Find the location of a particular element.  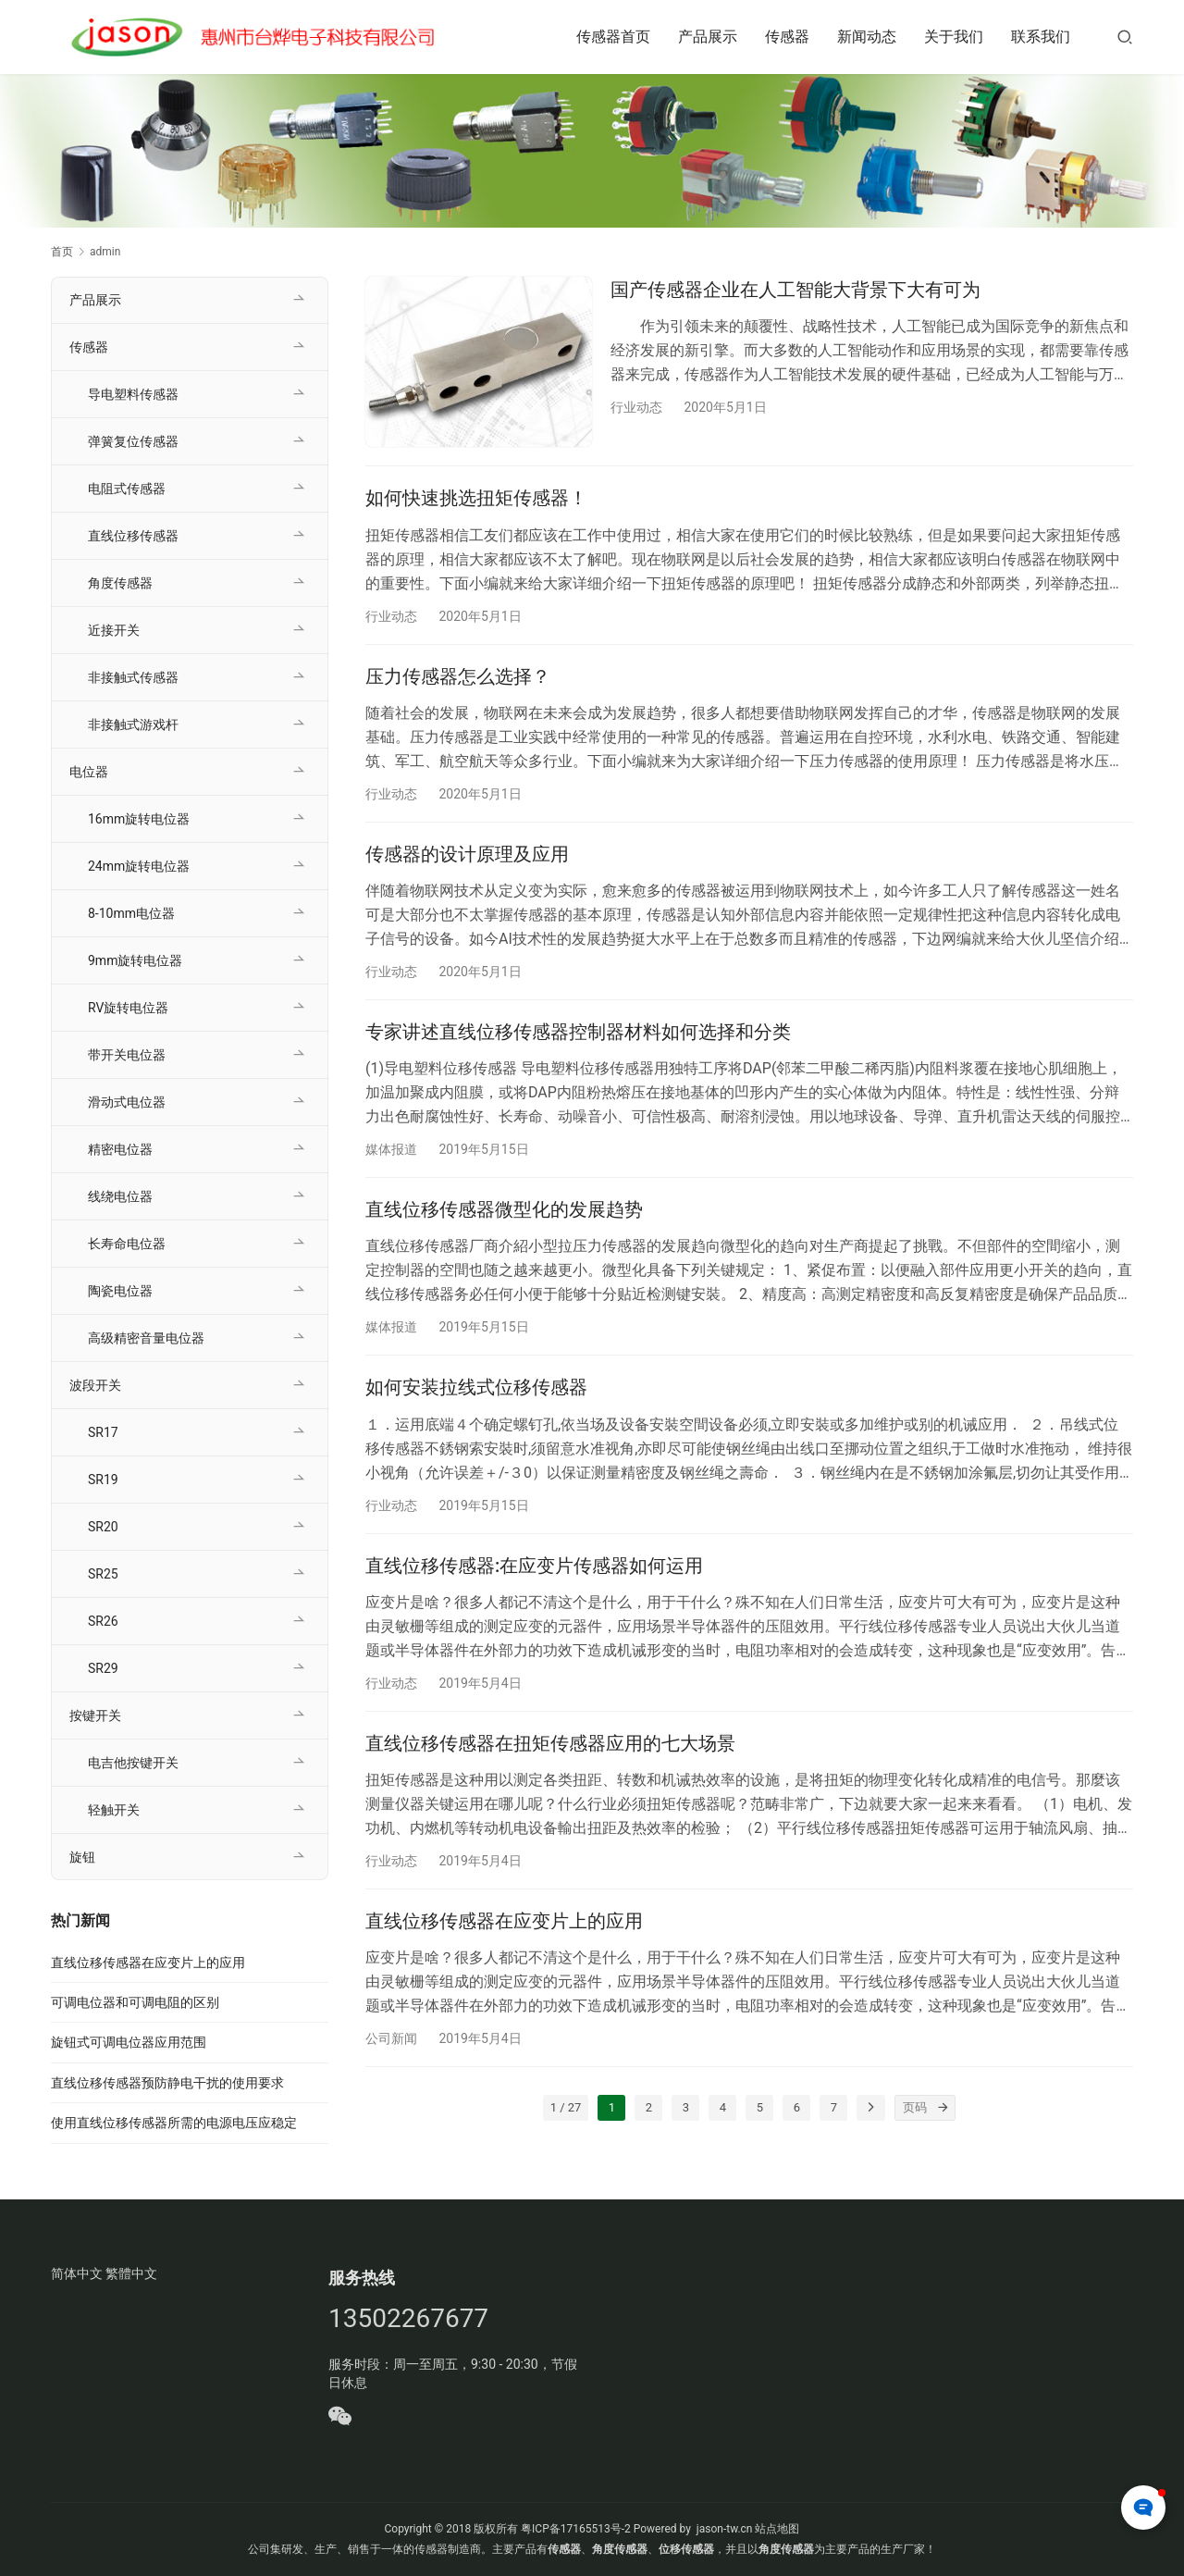

使用直线位移传感器所需的电源电压应稳定 is located at coordinates (174, 2122).